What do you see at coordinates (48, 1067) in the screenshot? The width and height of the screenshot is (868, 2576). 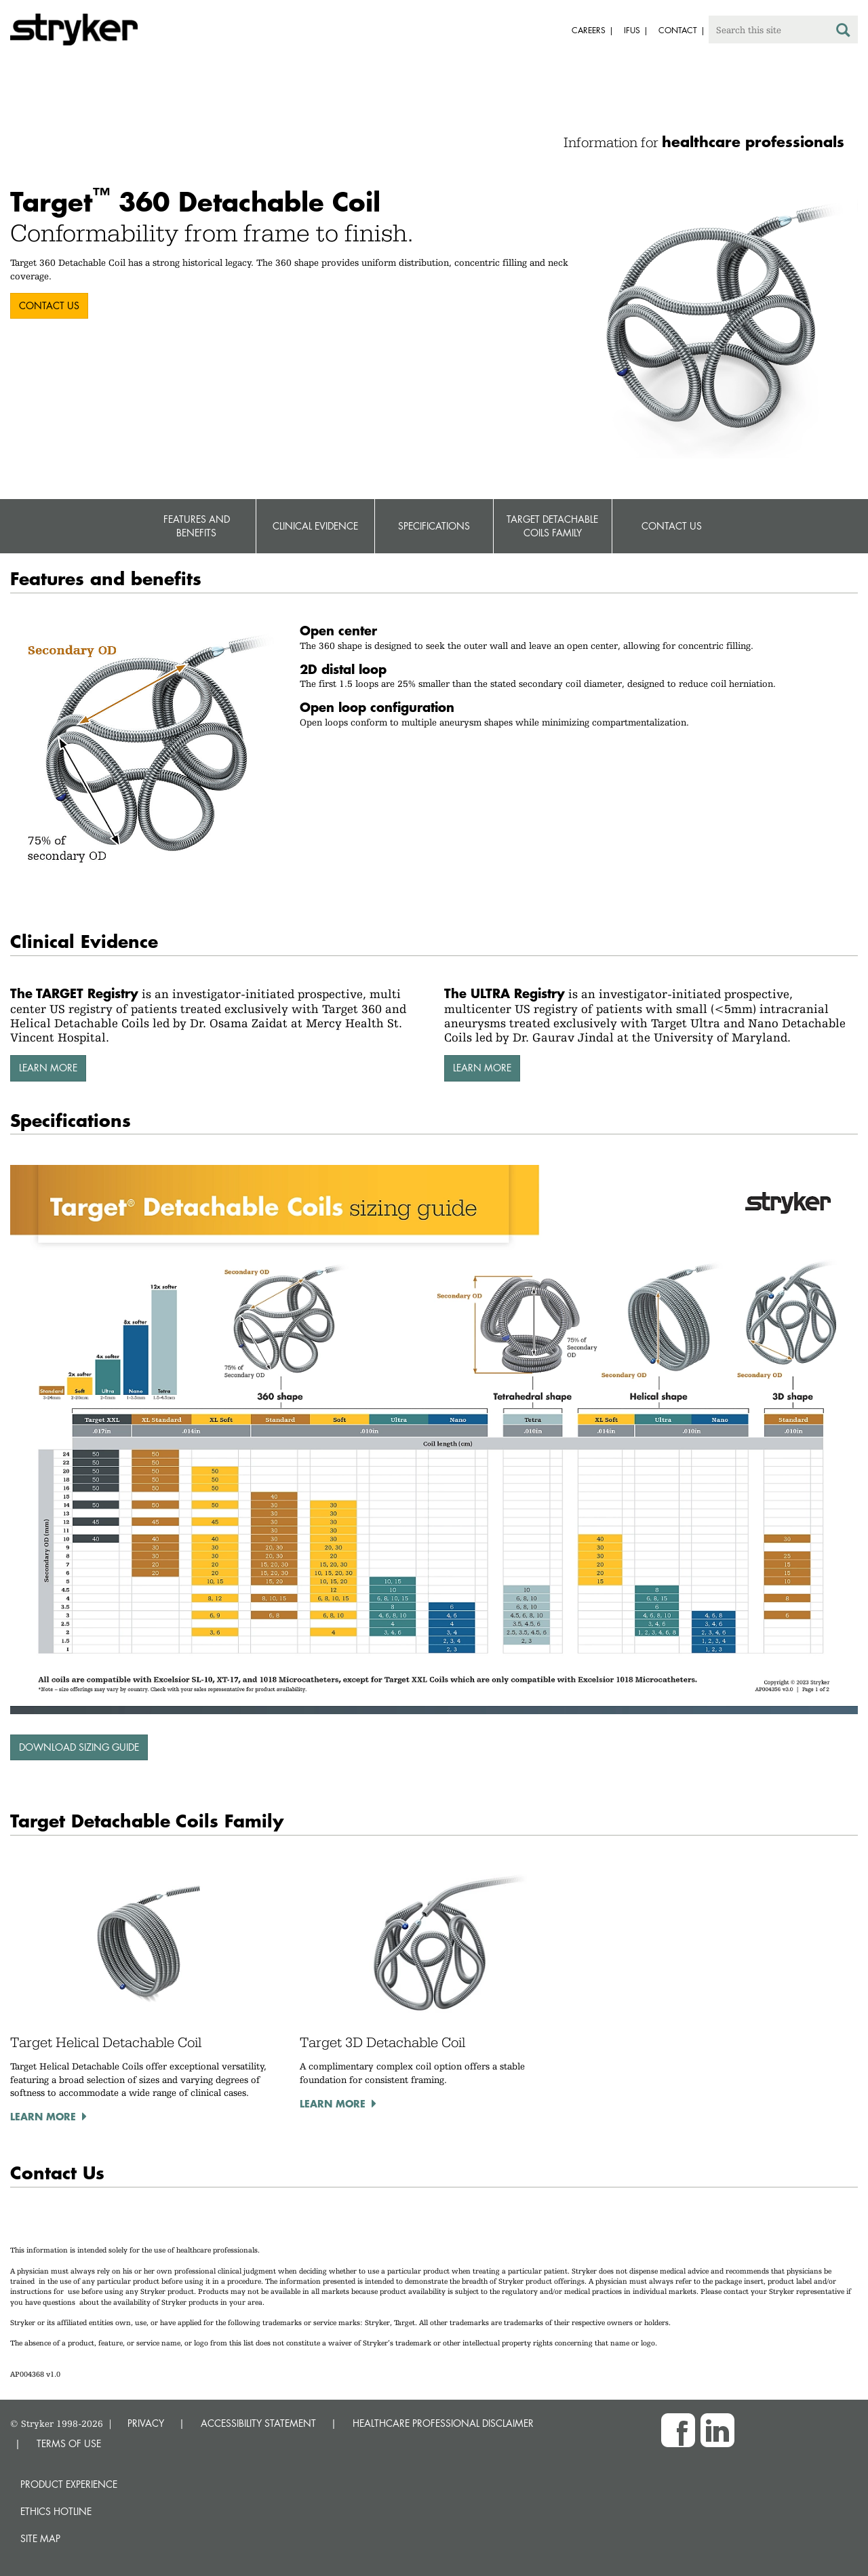 I see `LEARN MORE` at bounding box center [48, 1067].